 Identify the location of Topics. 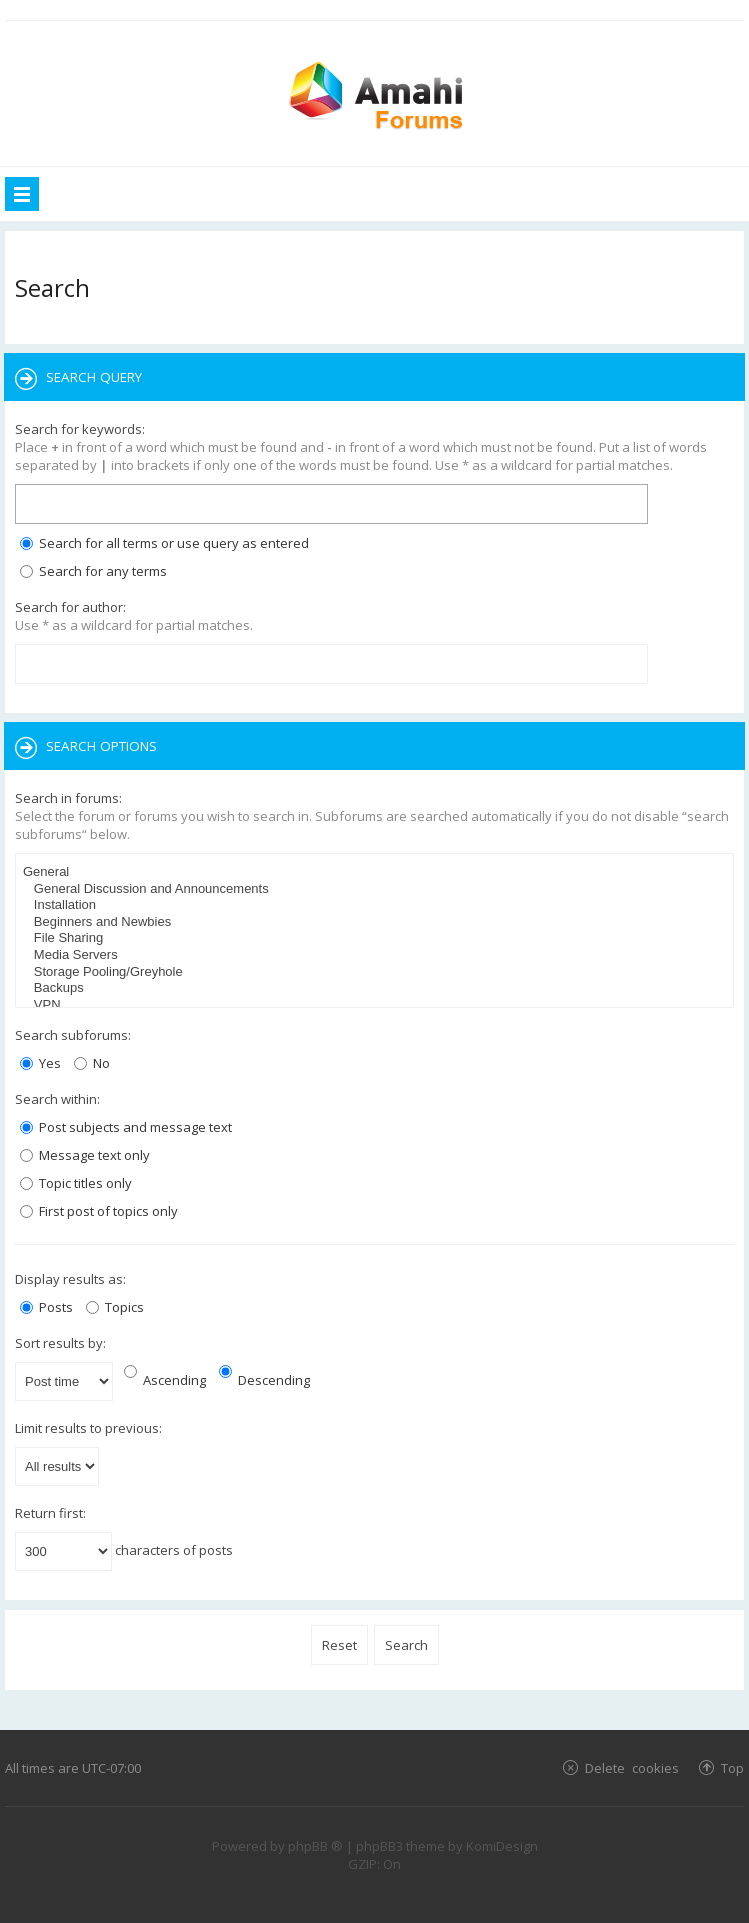
(115, 1307).